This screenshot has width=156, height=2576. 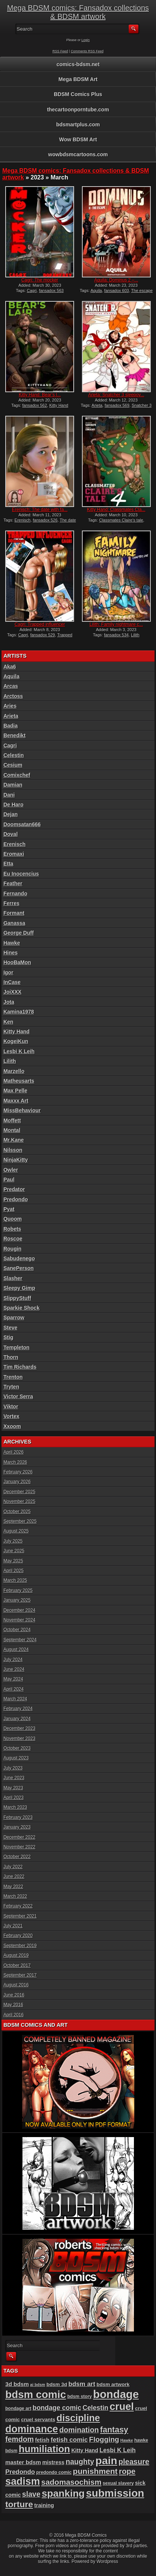 I want to click on fetish, so click(x=42, y=2440).